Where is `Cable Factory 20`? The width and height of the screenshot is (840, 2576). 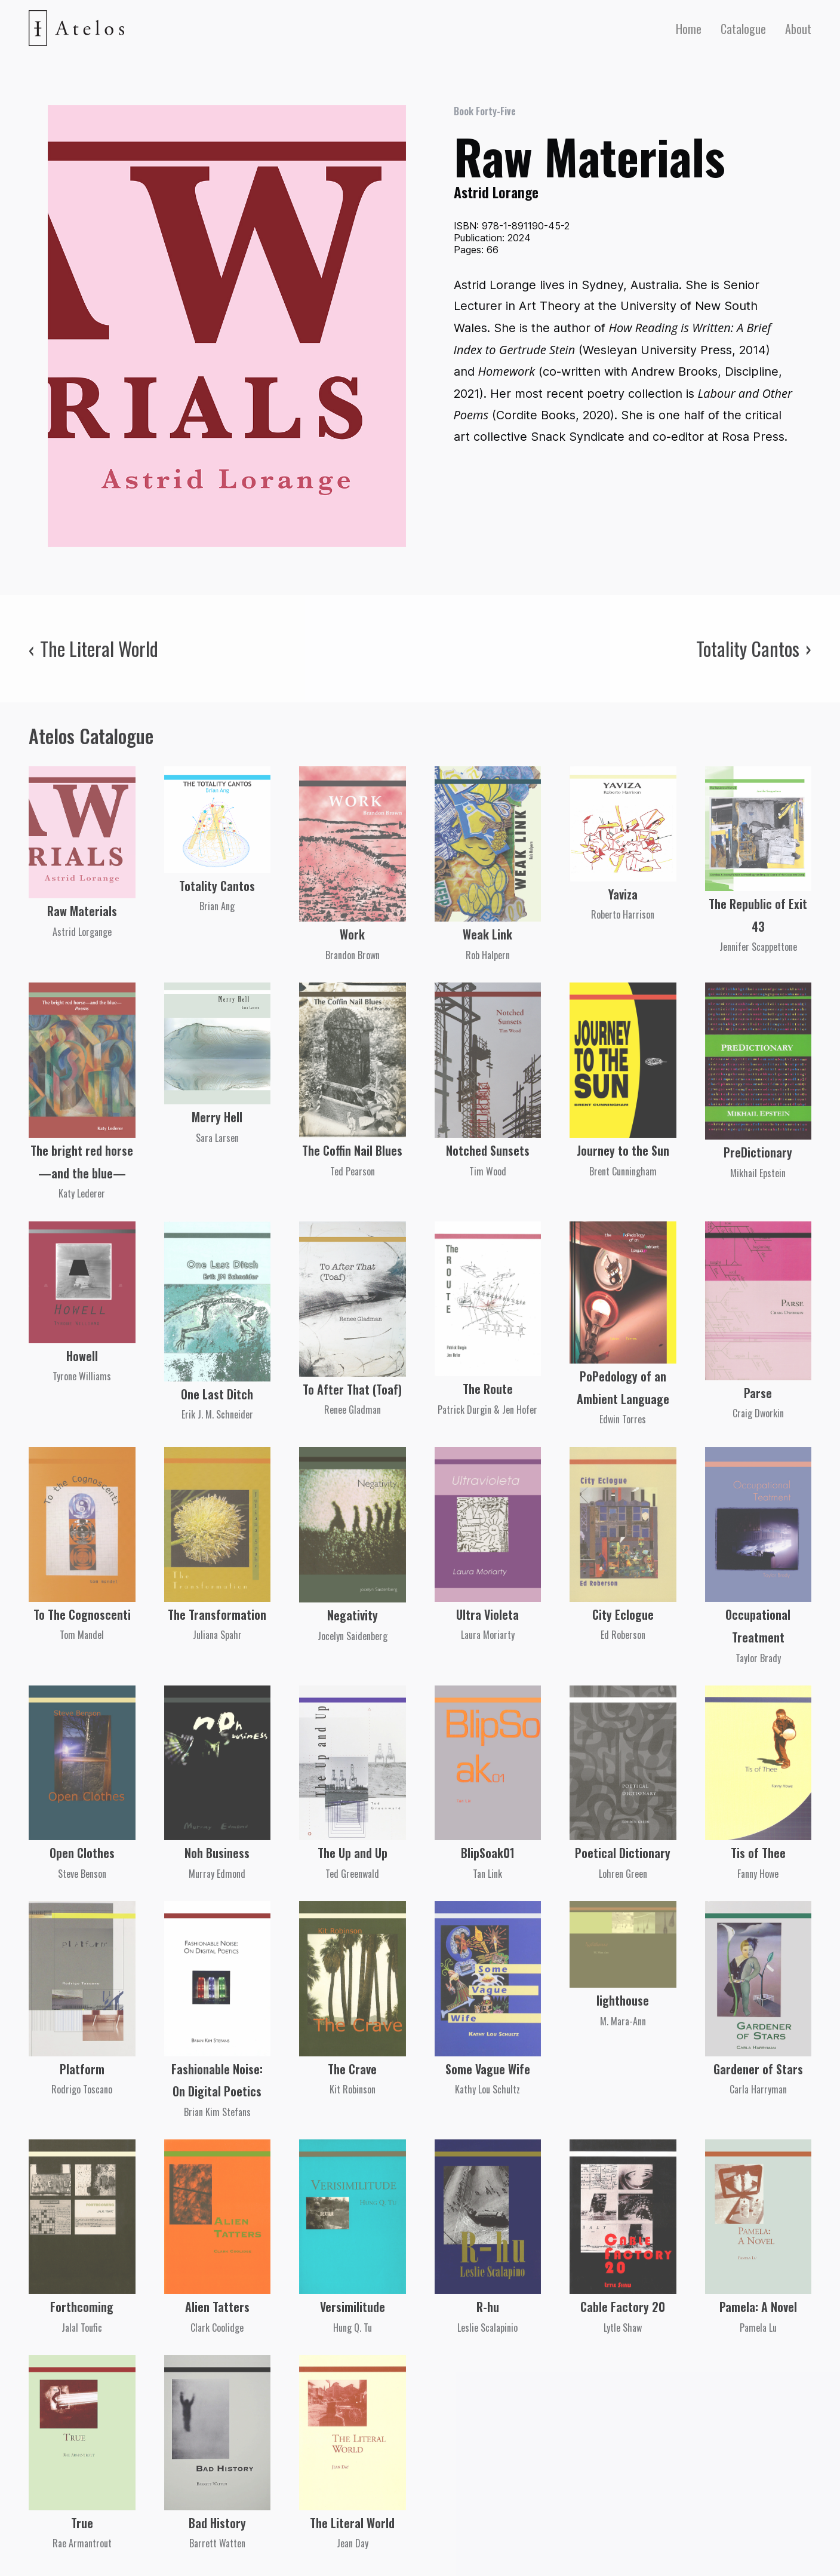 Cable Factory 20 is located at coordinates (622, 2307).